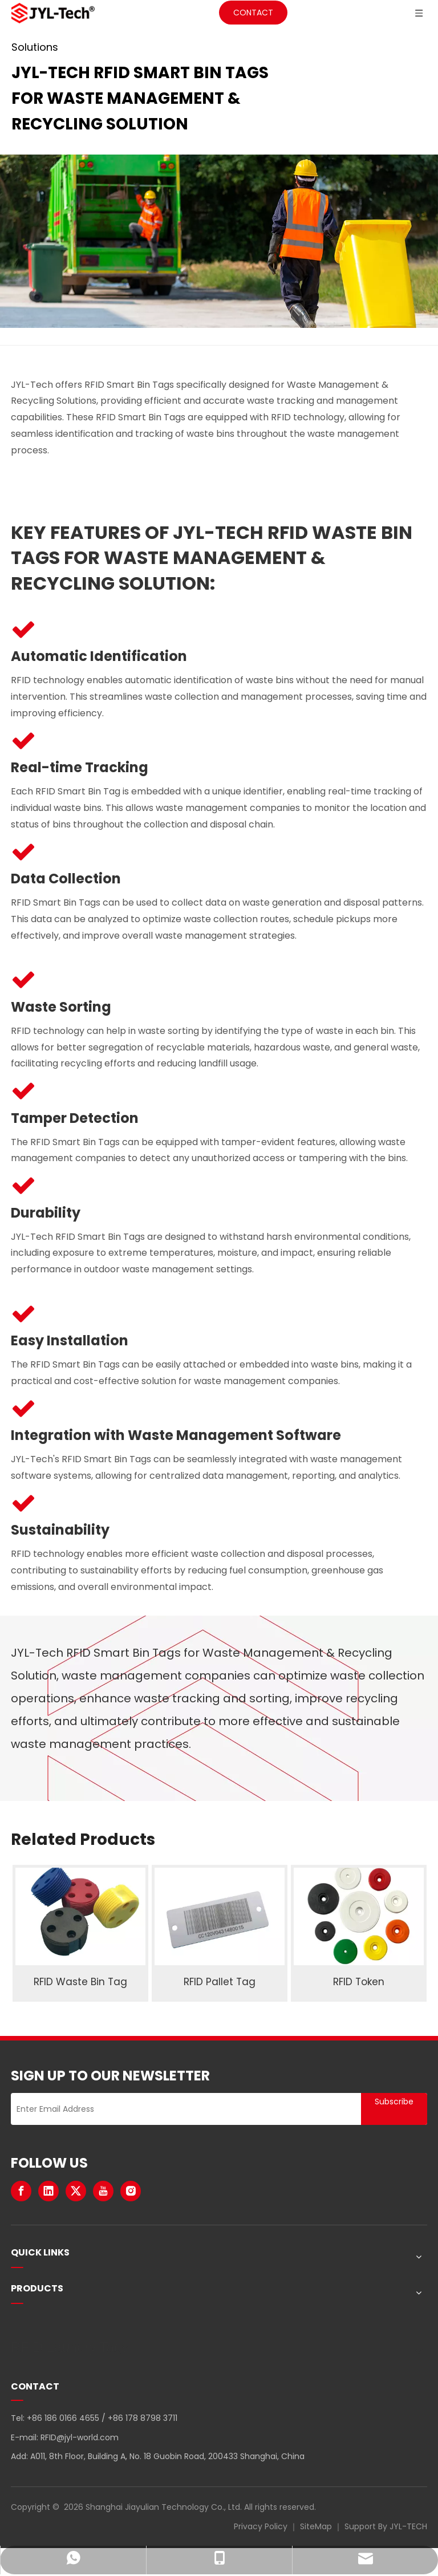  I want to click on RFID Waste Bin Tag, so click(80, 1982).